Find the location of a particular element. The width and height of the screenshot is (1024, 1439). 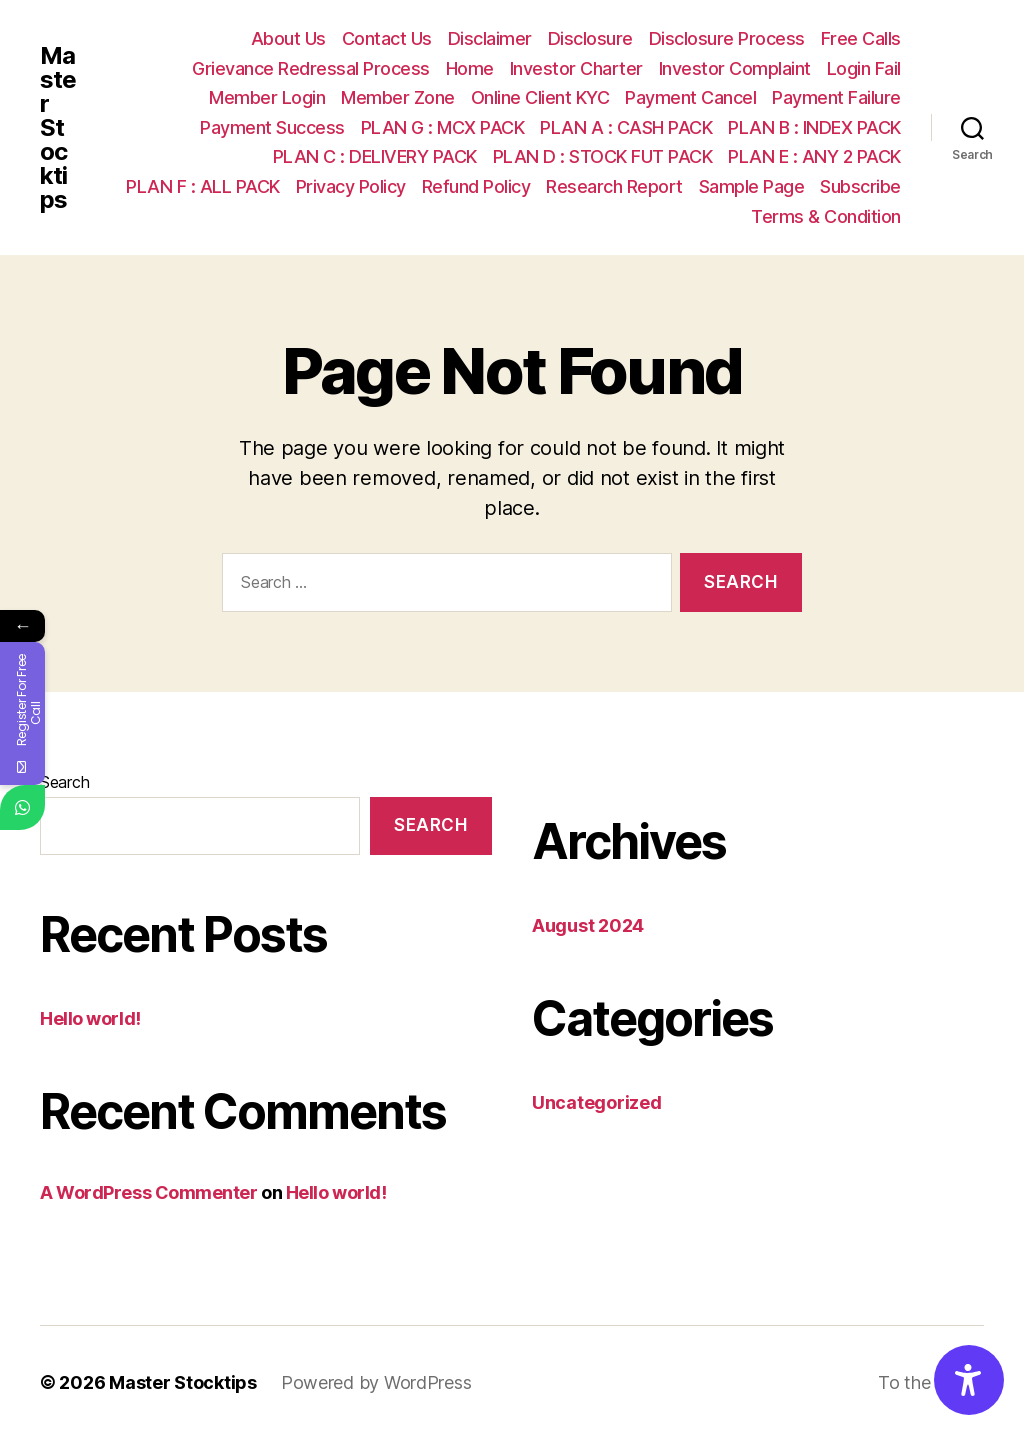

PLAN C : DELIVERY PACK is located at coordinates (375, 156).